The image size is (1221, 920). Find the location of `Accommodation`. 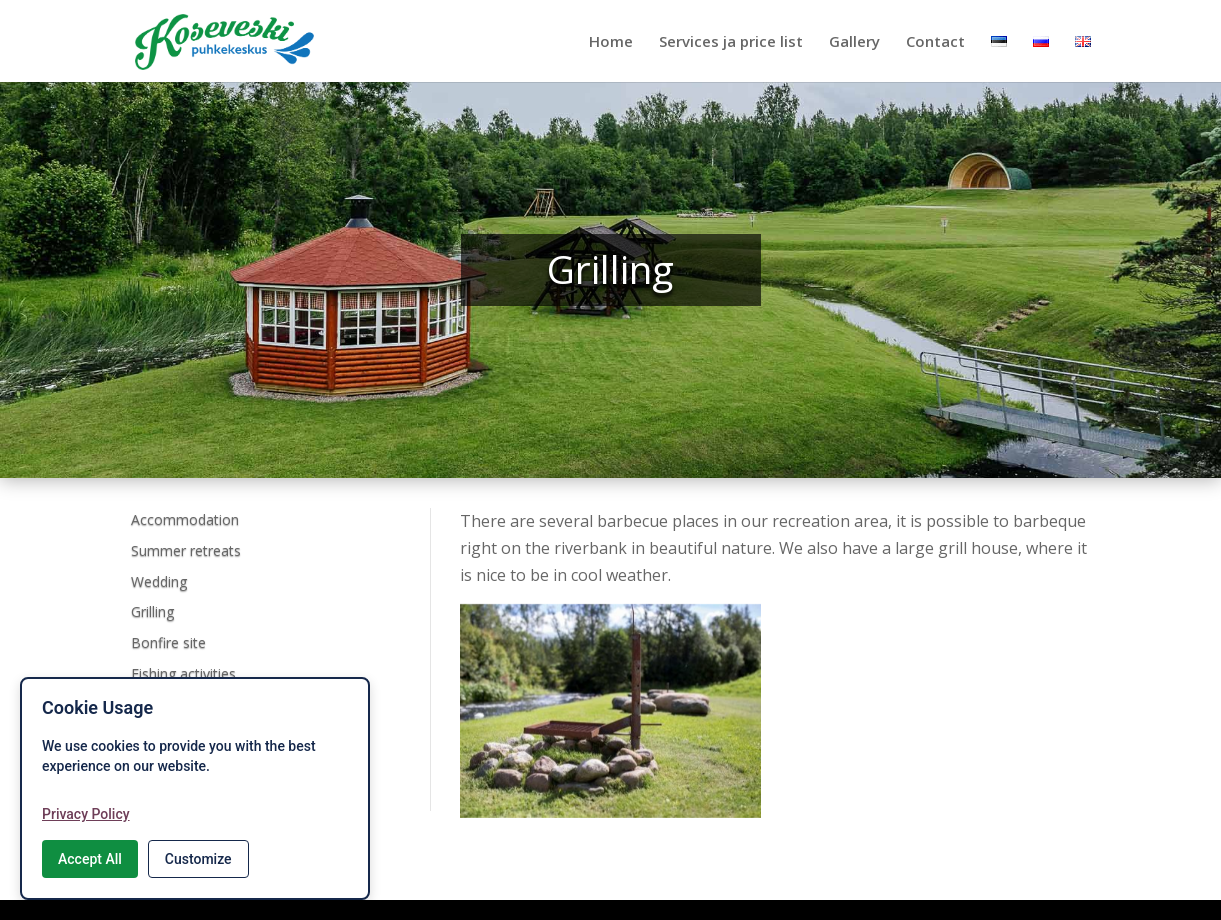

Accommodation is located at coordinates (185, 519).